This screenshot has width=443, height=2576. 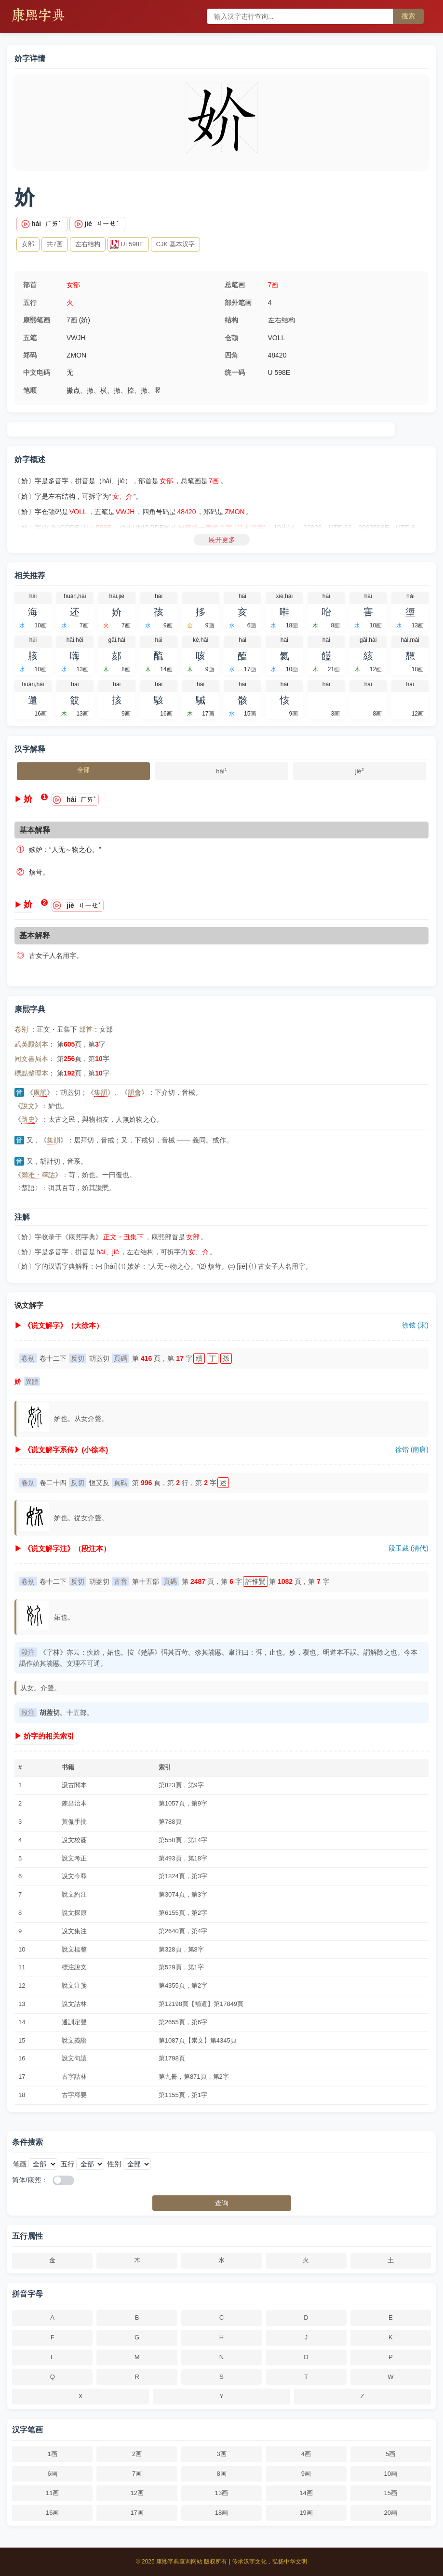 I want to click on 查询, so click(x=221, y=2203).